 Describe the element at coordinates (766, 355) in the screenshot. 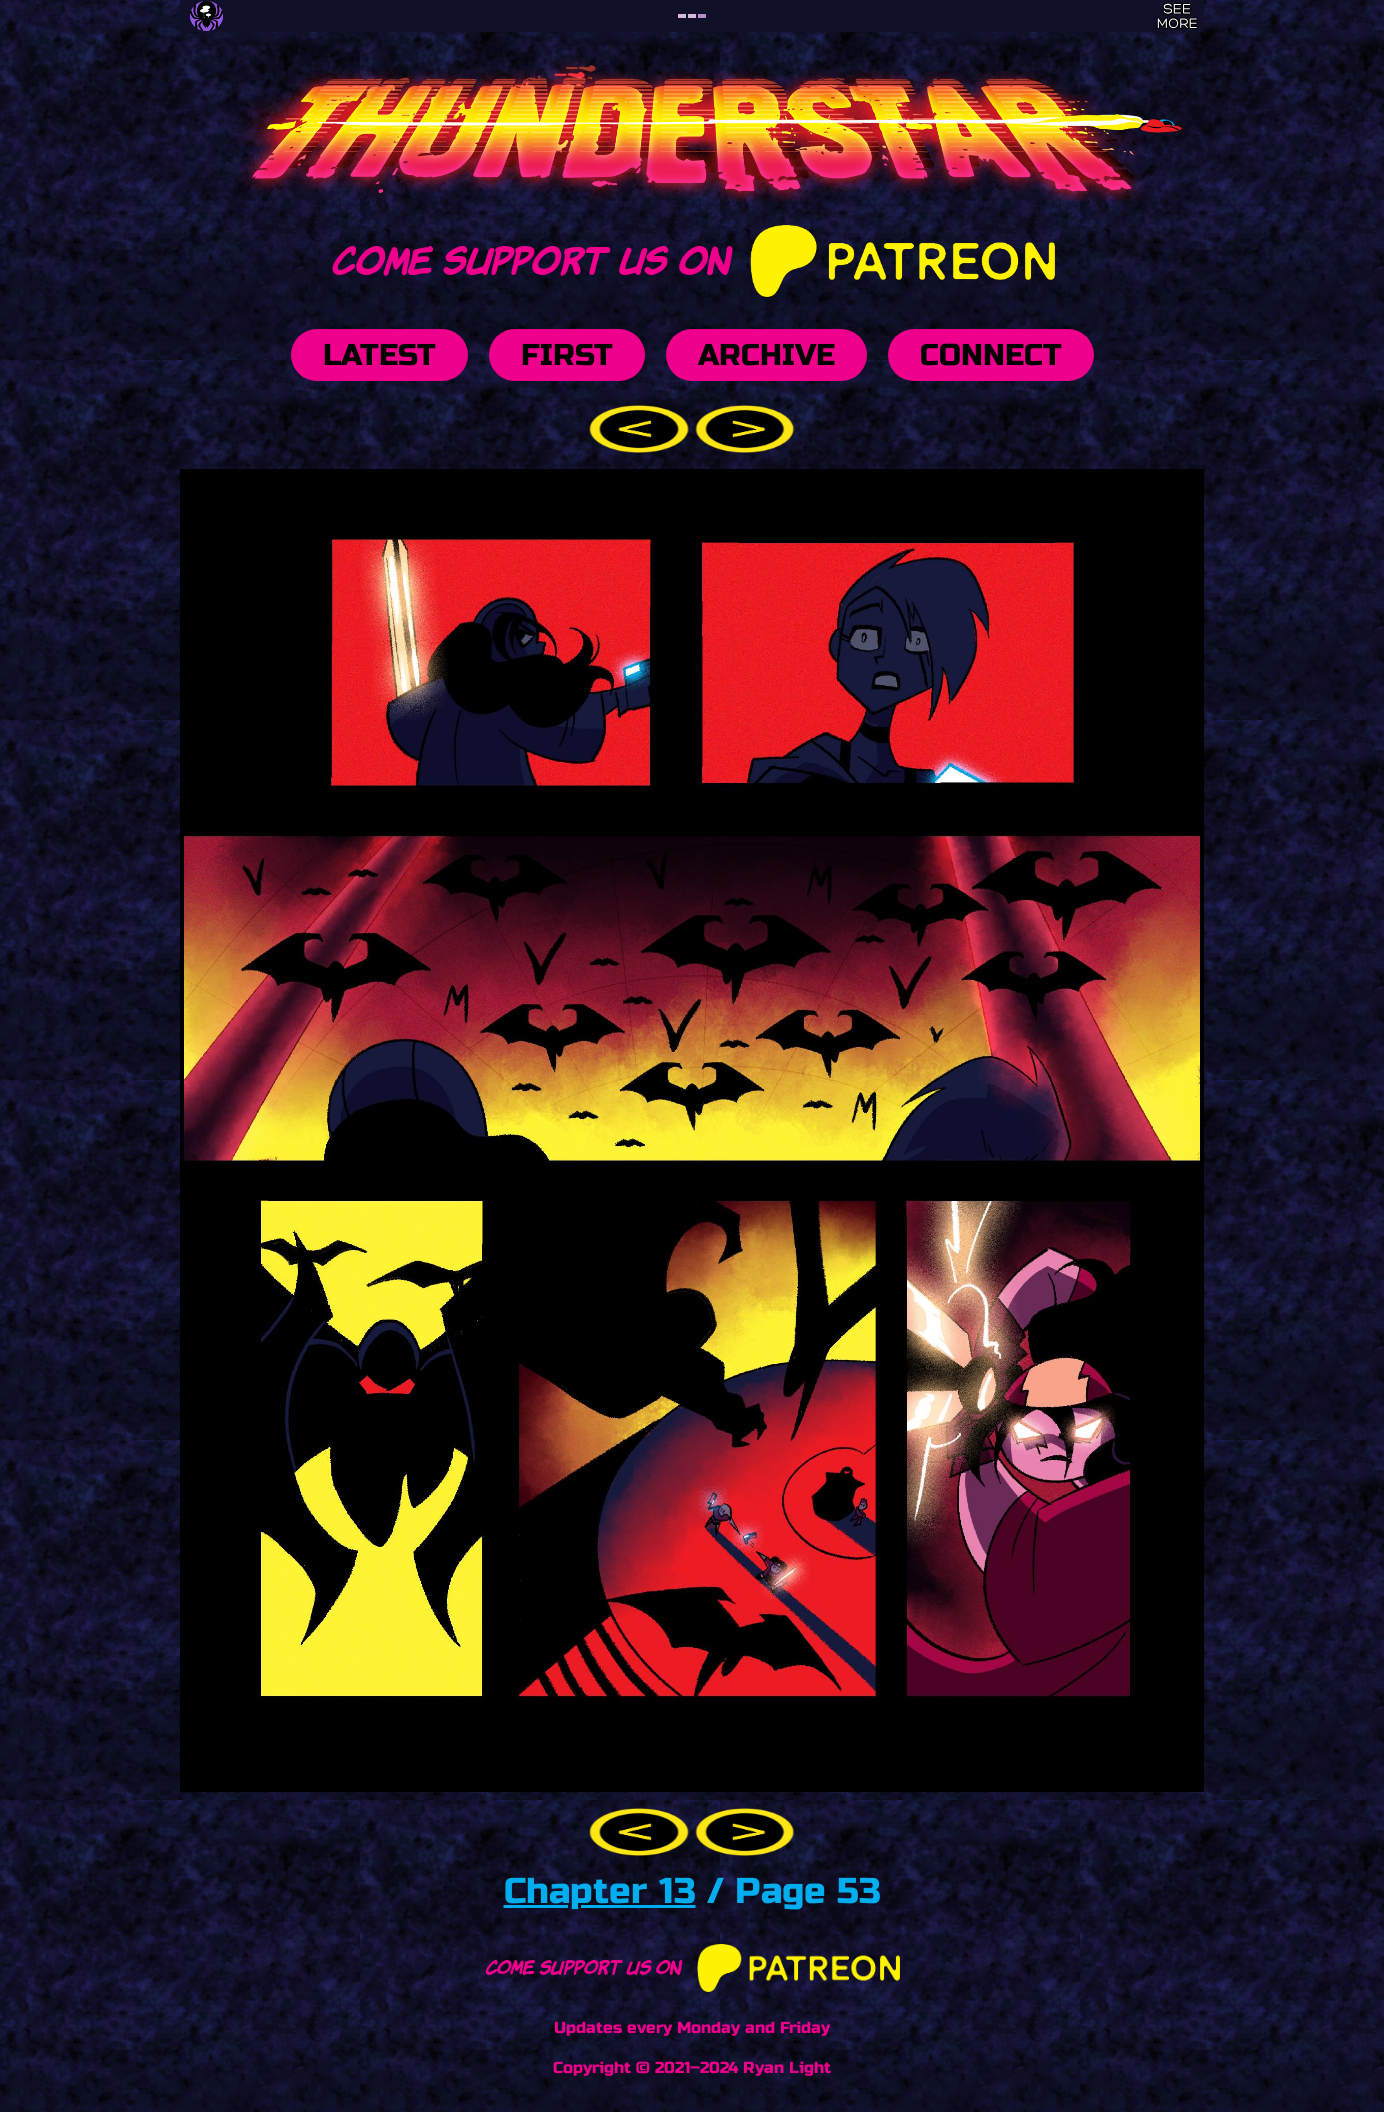

I see `Archive [button]` at that location.